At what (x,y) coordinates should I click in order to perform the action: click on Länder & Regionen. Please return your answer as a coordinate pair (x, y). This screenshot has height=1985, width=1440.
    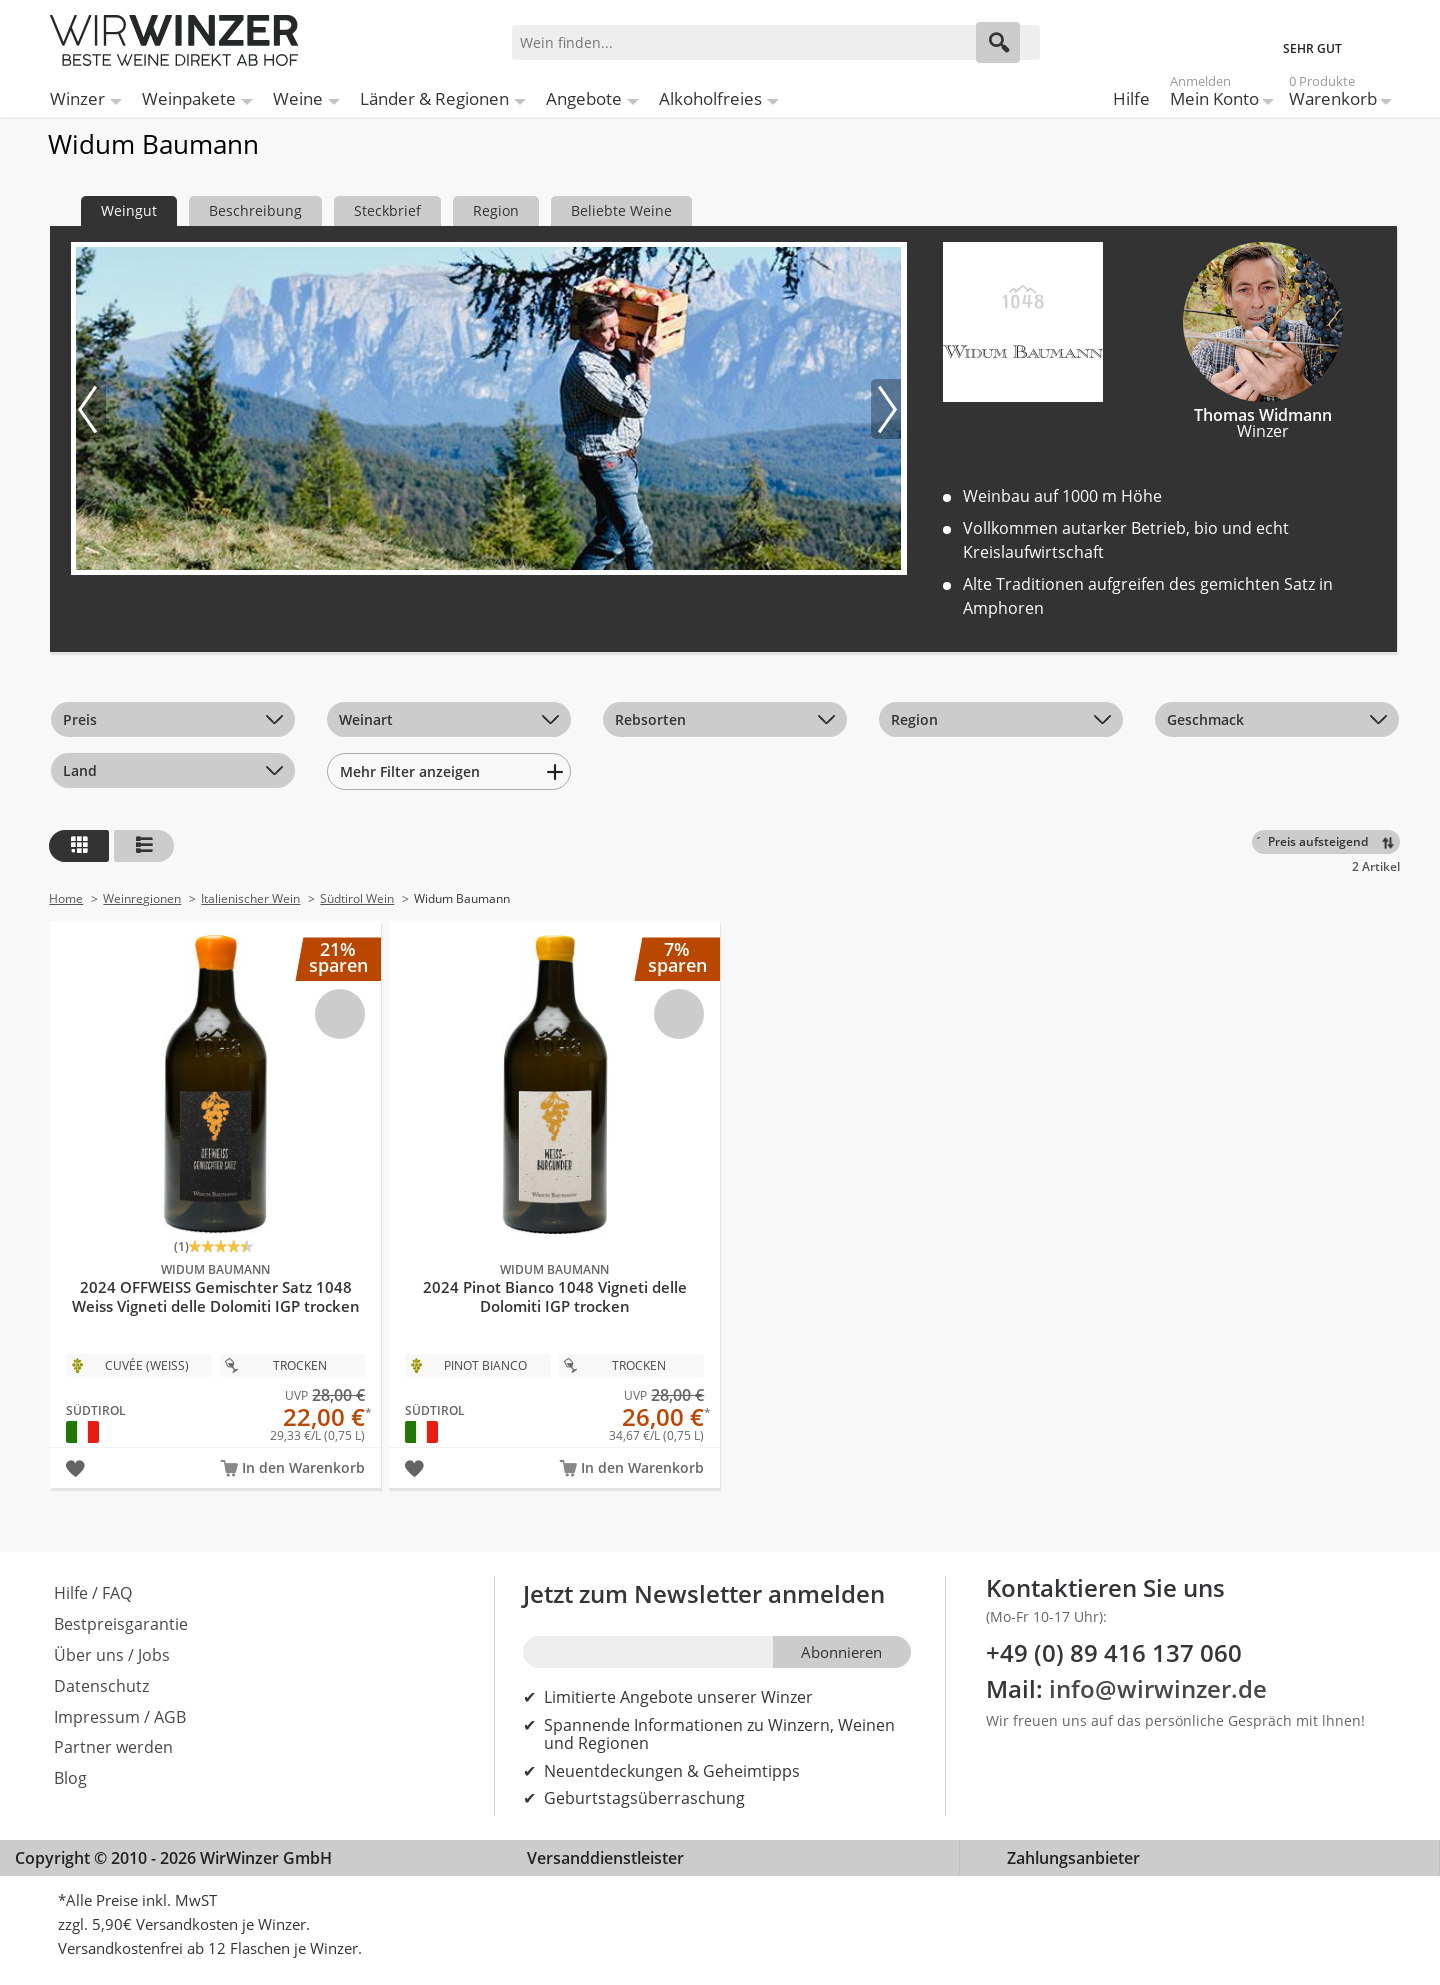
    Looking at the image, I should click on (434, 98).